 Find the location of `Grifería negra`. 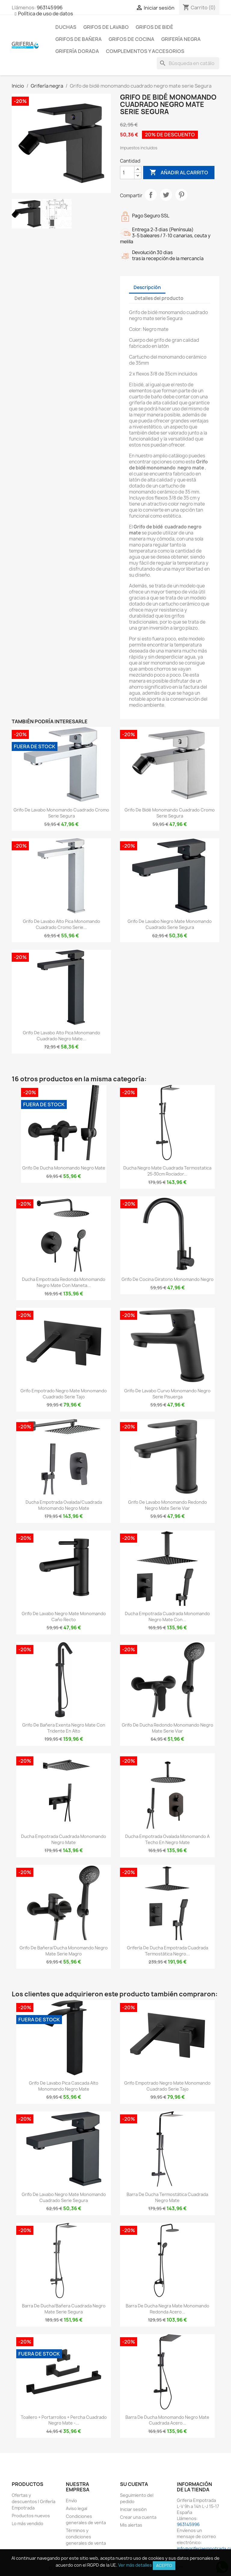

Grifería negra is located at coordinates (181, 39).